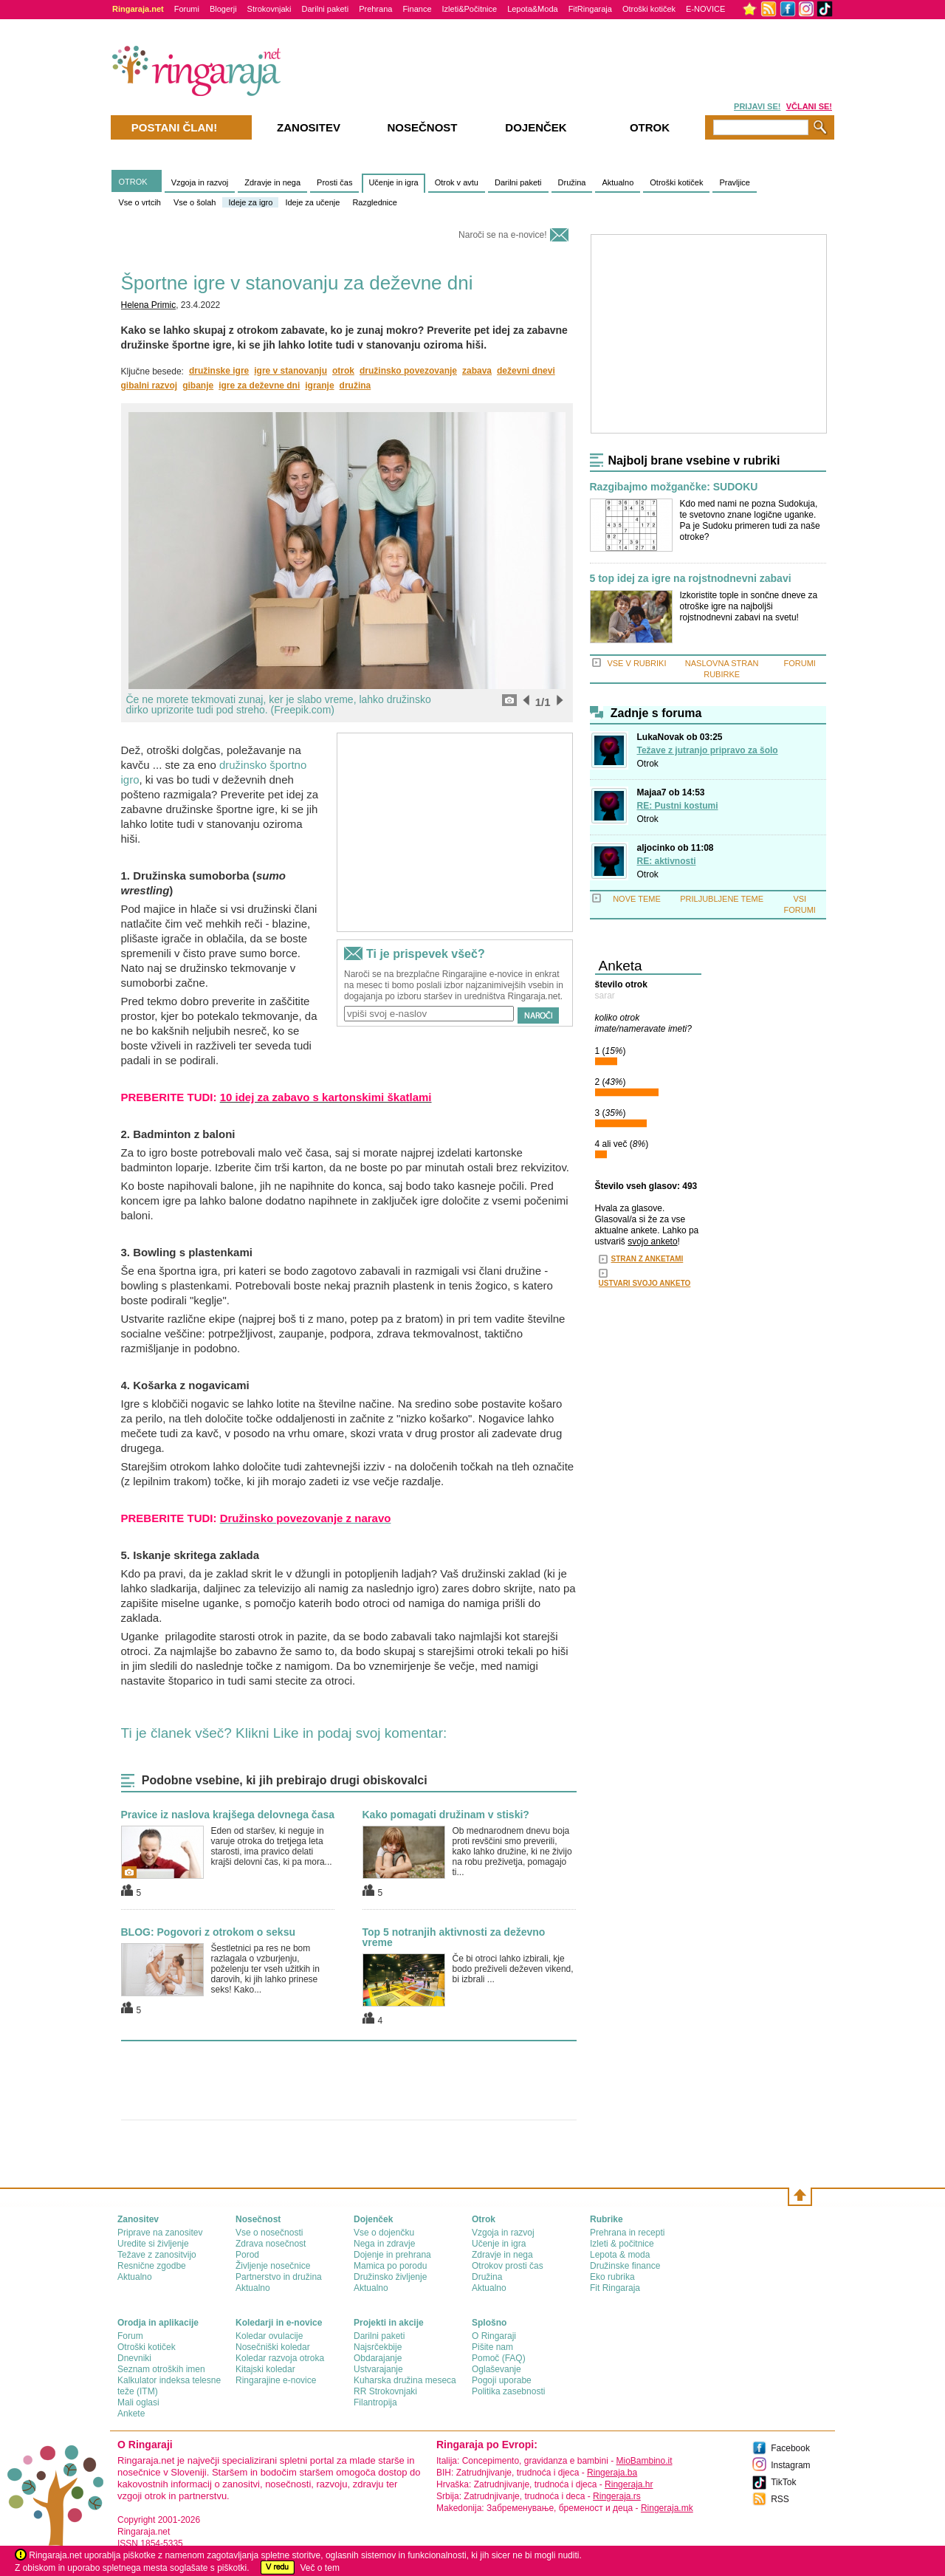  I want to click on Forumi, so click(186, 8).